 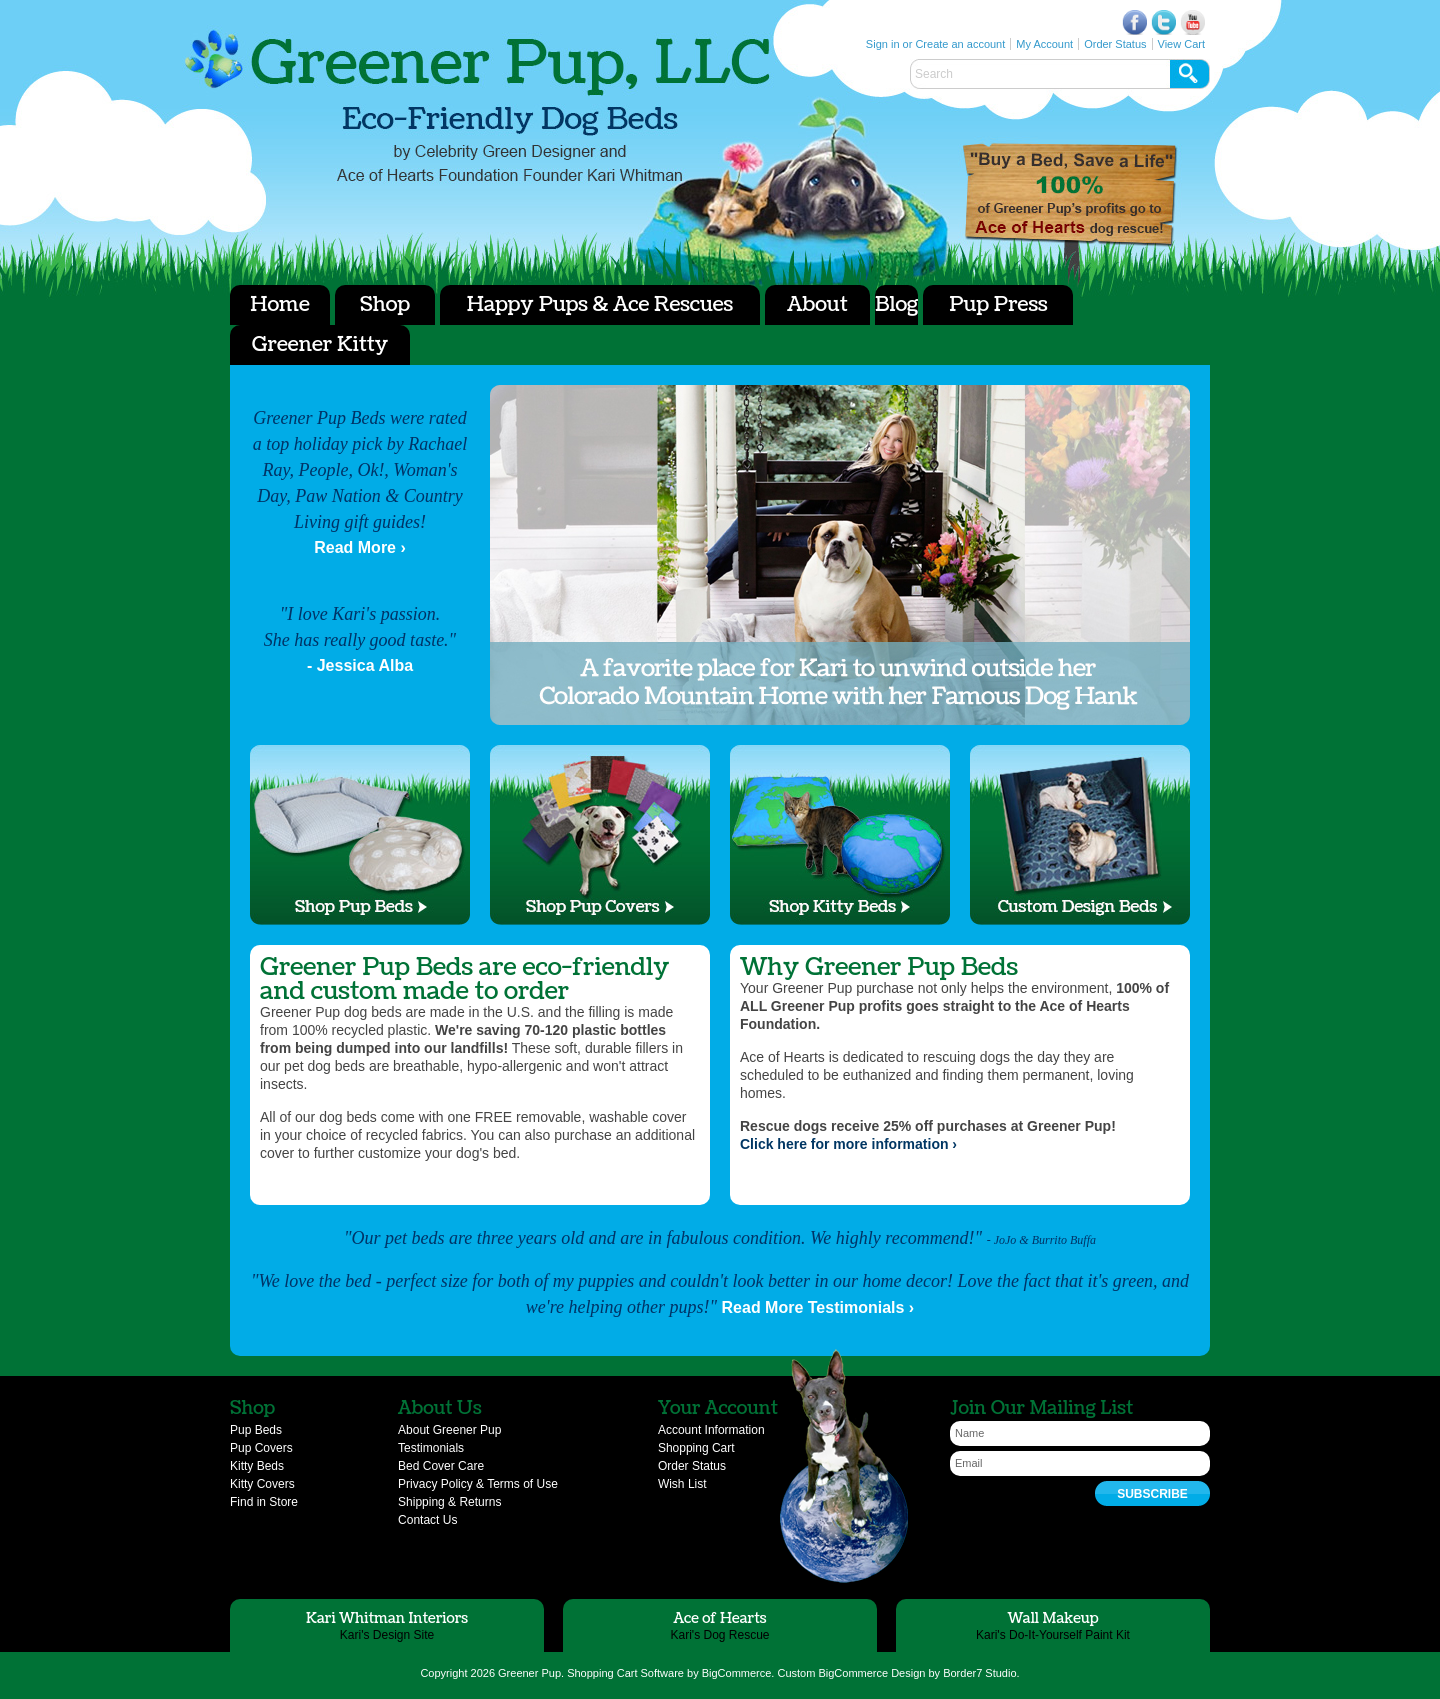 What do you see at coordinates (256, 1430) in the screenshot?
I see `Pup Beds` at bounding box center [256, 1430].